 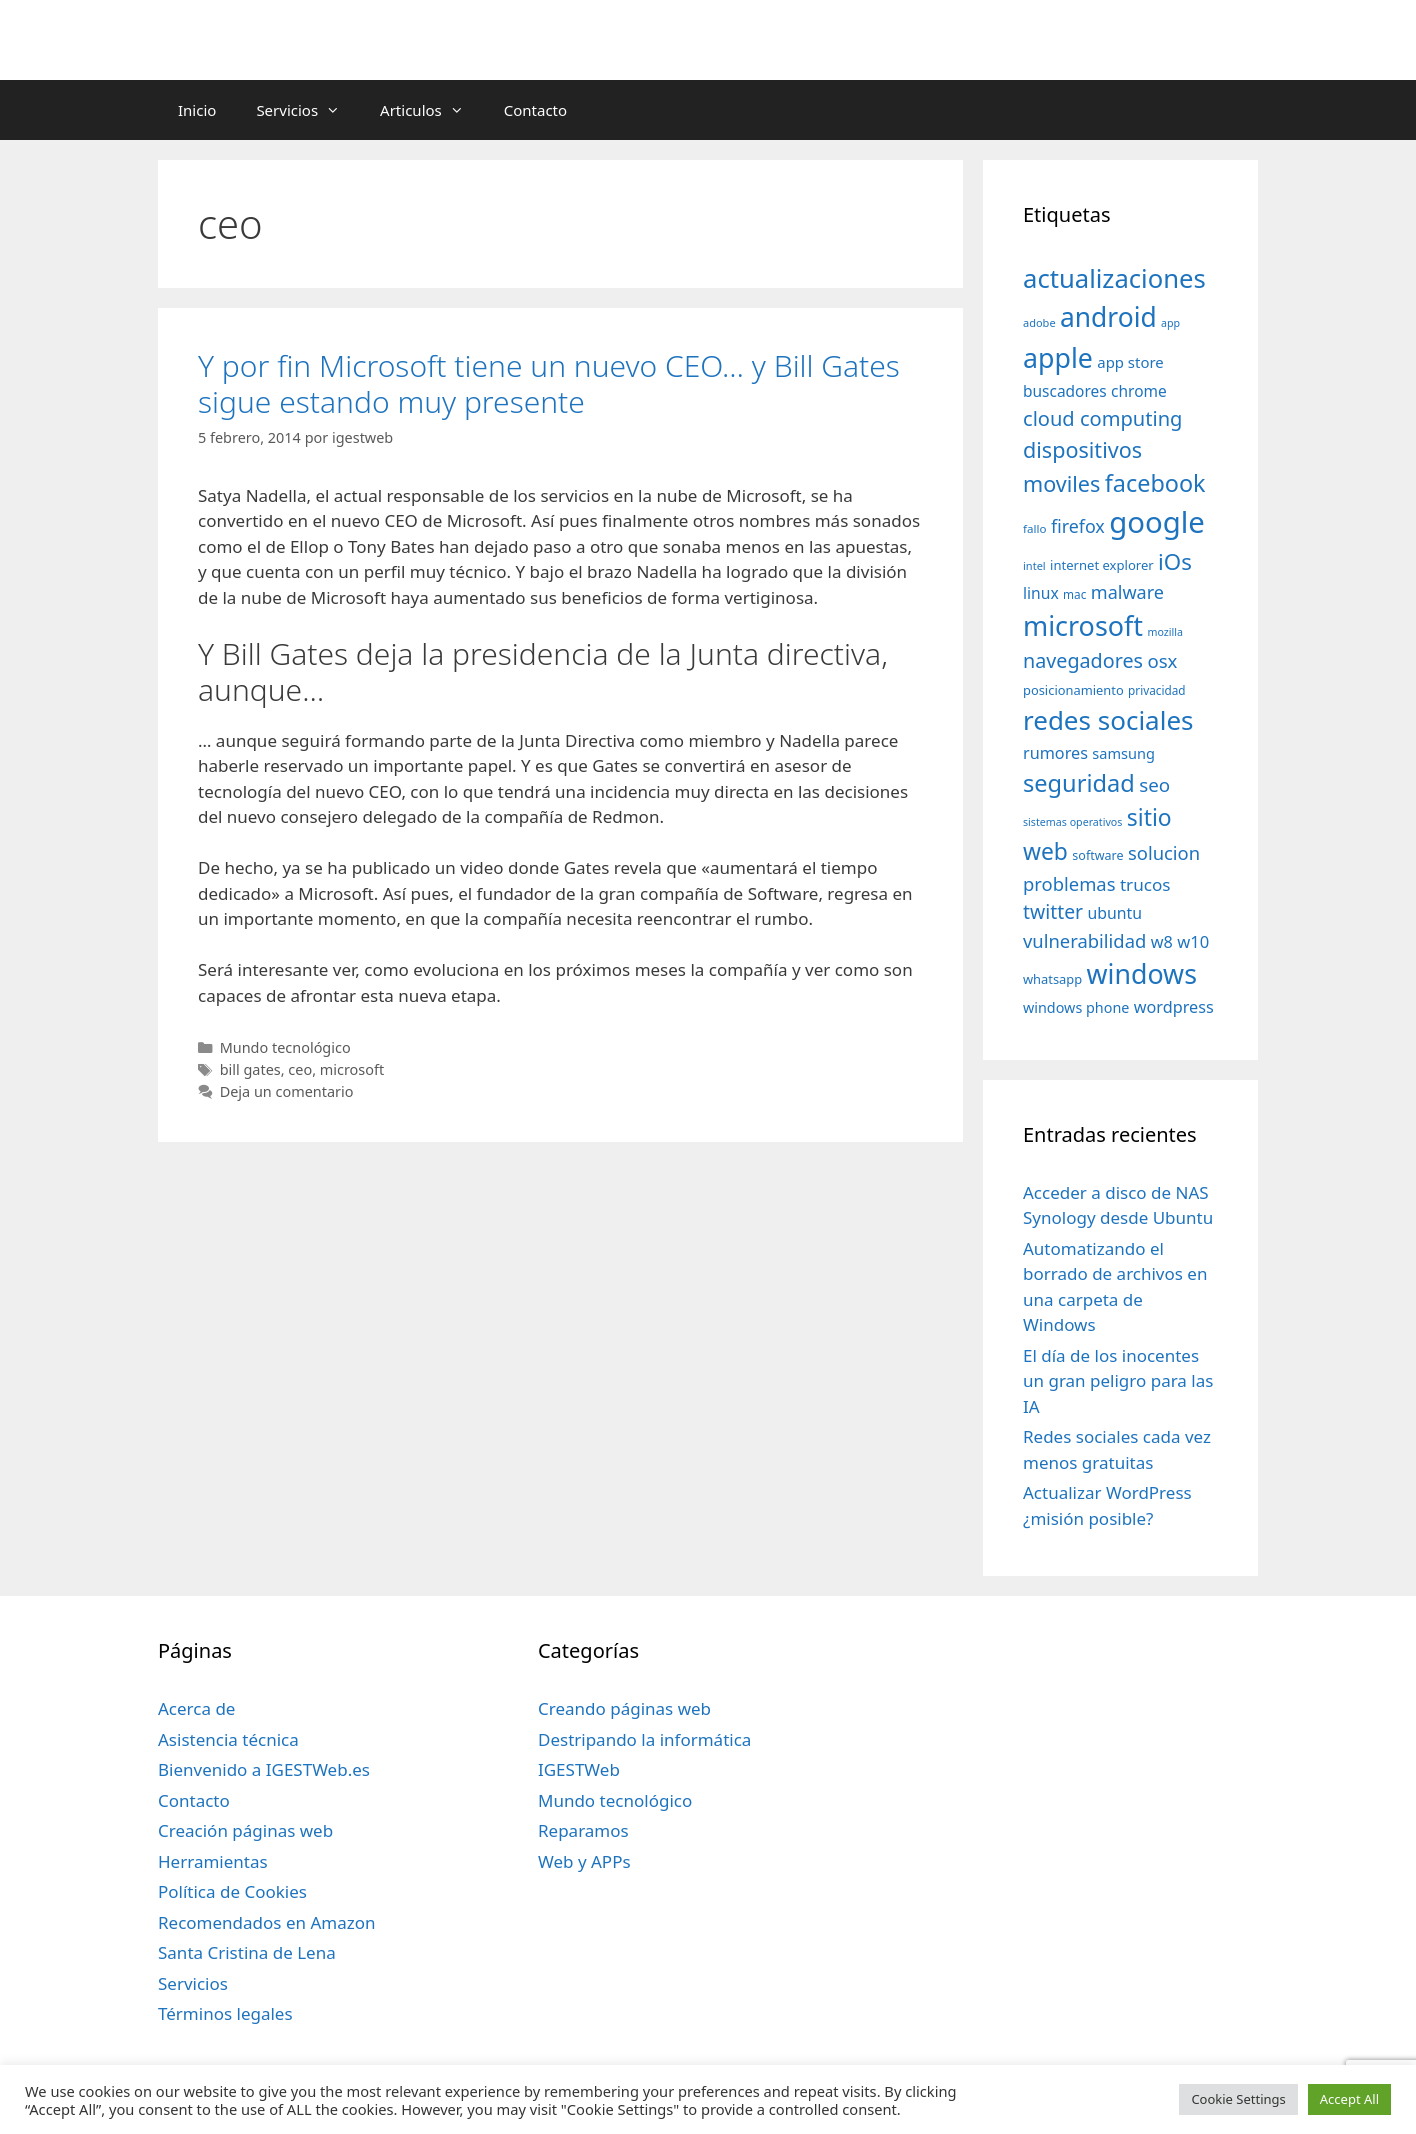 I want to click on Términos legales, so click(x=225, y=2013).